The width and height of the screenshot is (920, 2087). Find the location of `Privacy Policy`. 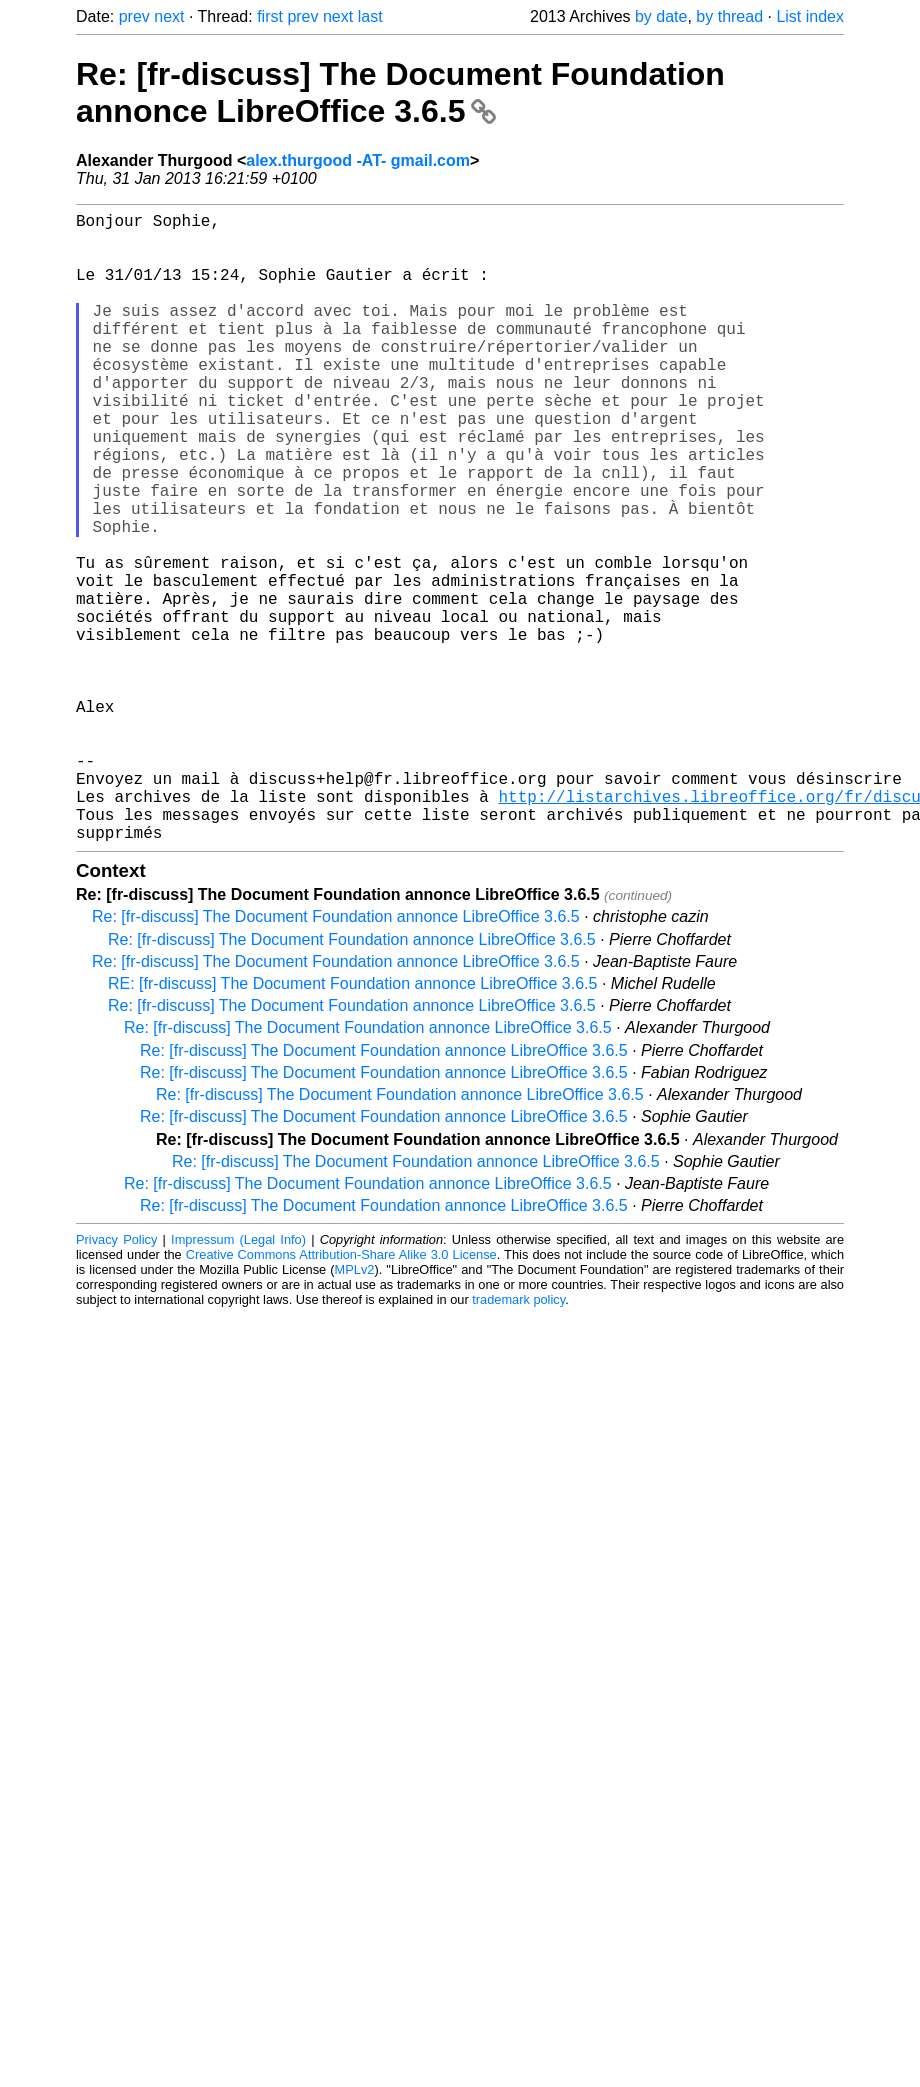

Privacy Policy is located at coordinates (116, 1379).